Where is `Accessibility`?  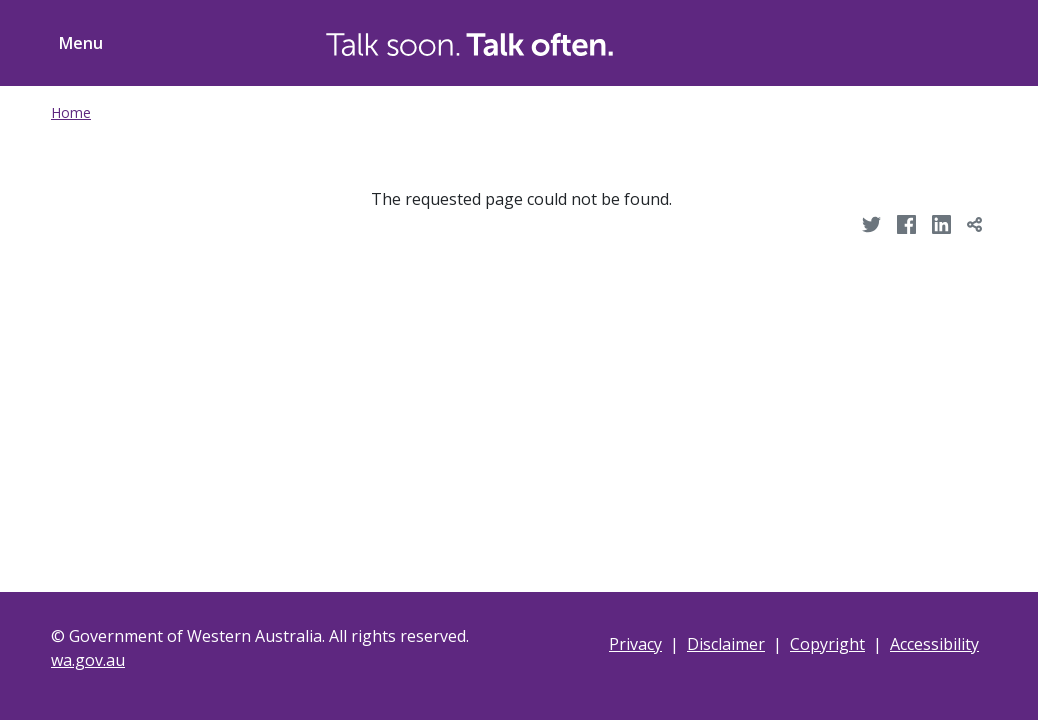
Accessibility is located at coordinates (934, 644).